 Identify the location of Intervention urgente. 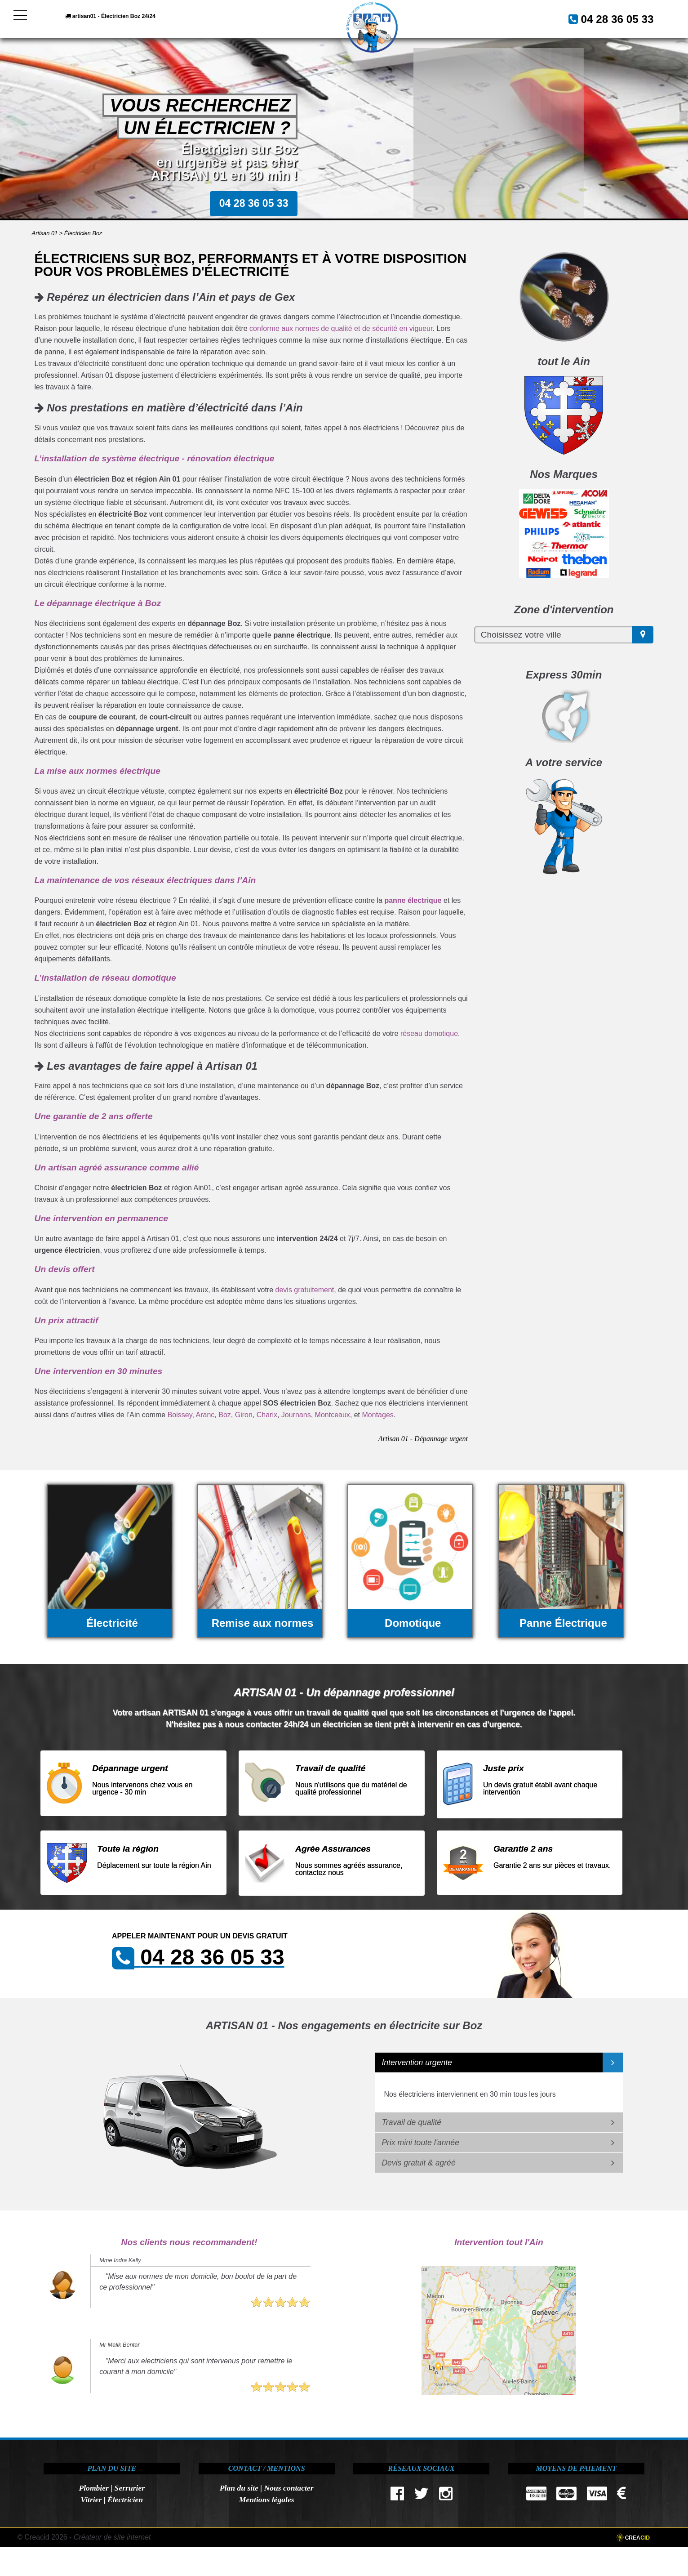
(417, 2062).